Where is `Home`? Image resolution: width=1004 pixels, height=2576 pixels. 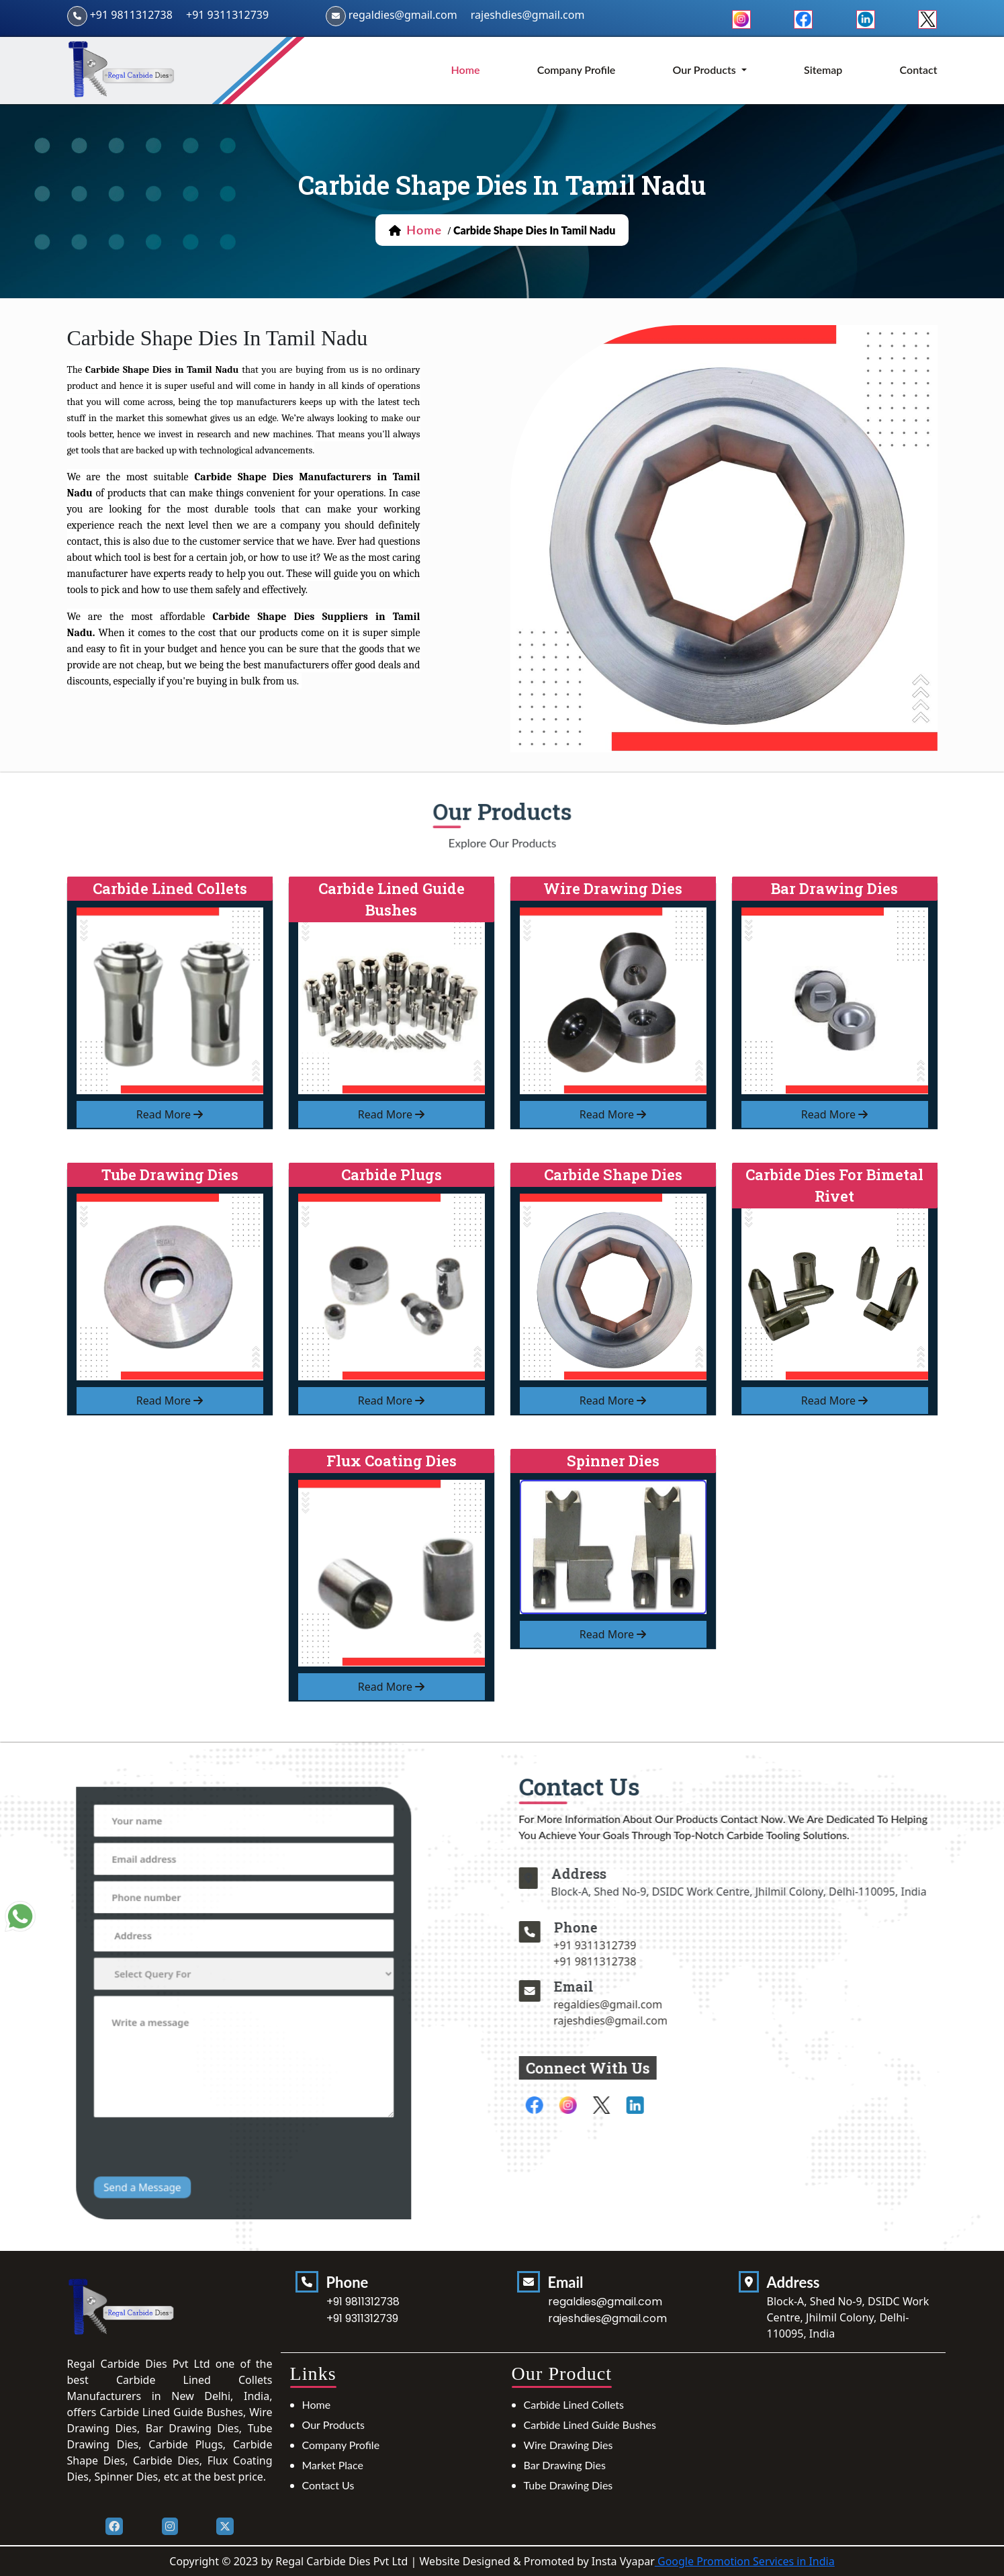 Home is located at coordinates (316, 2404).